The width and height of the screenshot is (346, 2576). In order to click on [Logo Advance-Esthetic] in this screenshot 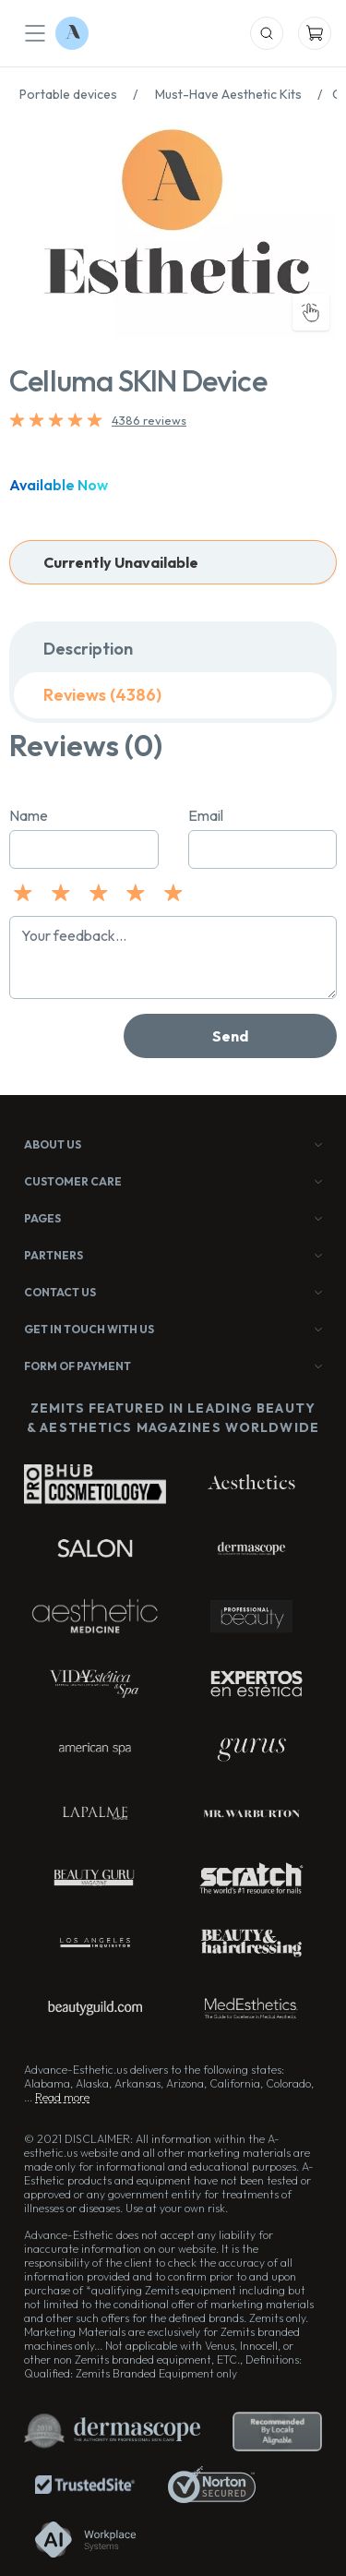, I will do `click(72, 33)`.